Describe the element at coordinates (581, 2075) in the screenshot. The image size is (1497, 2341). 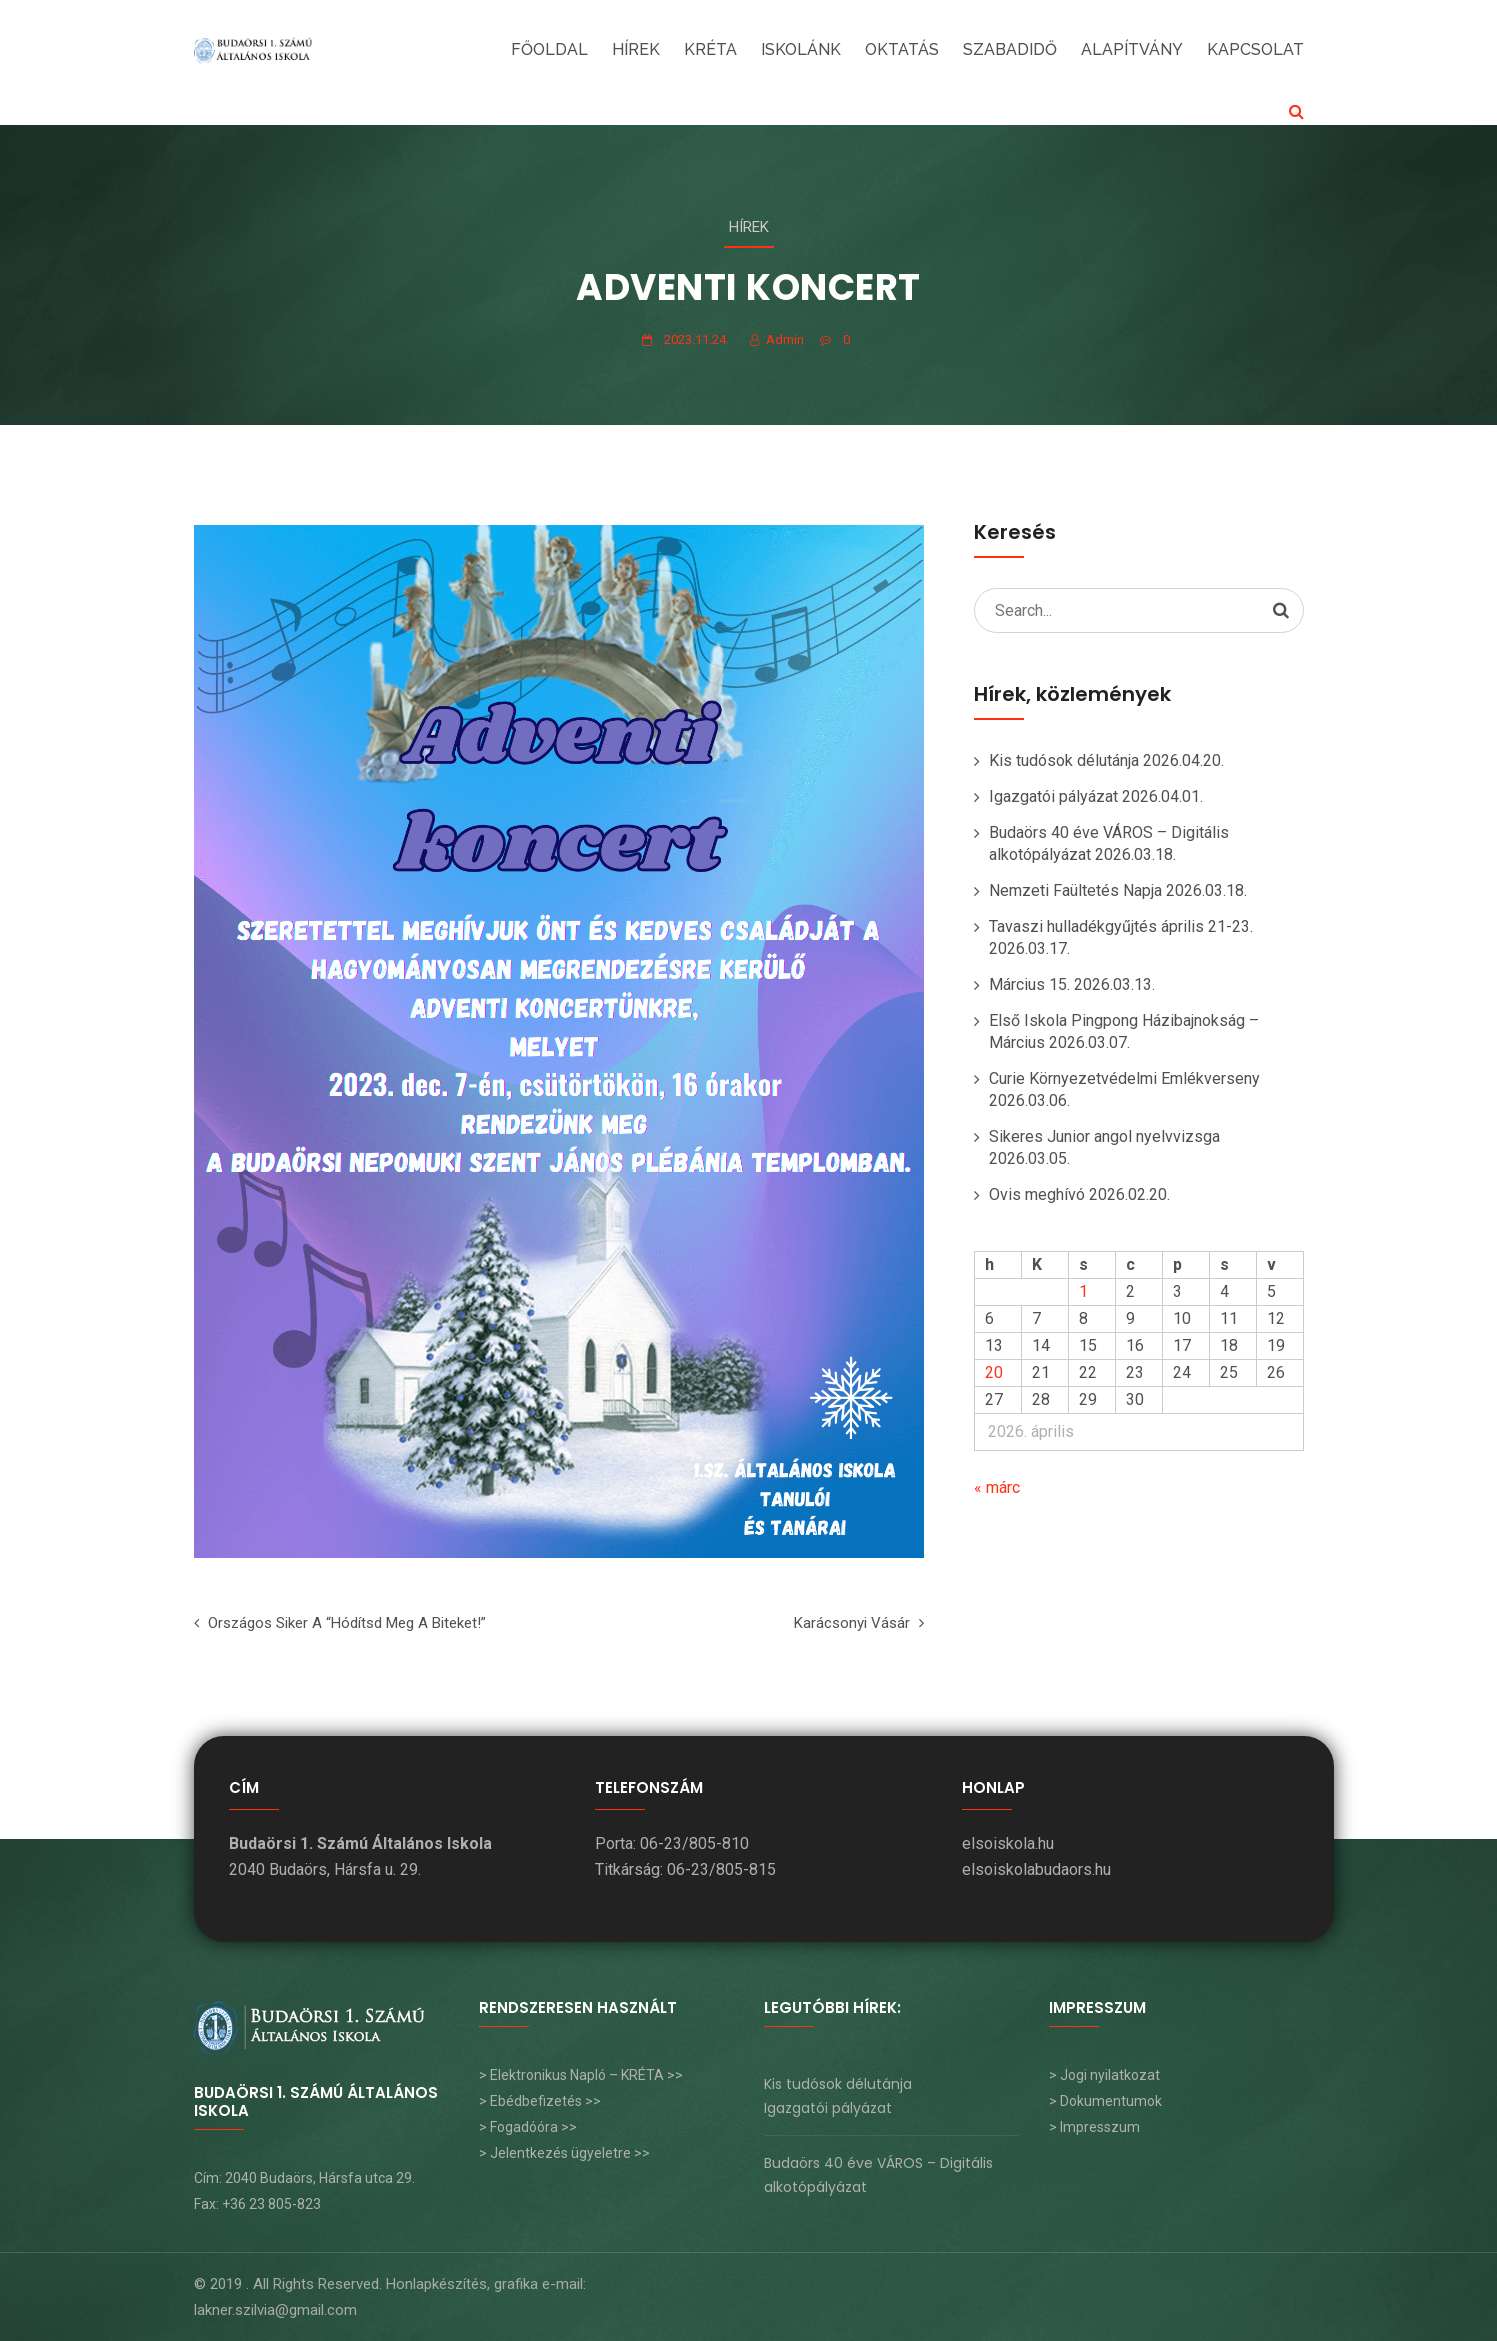
I see `> Elektronikus Napló – KRÉTA >>` at that location.